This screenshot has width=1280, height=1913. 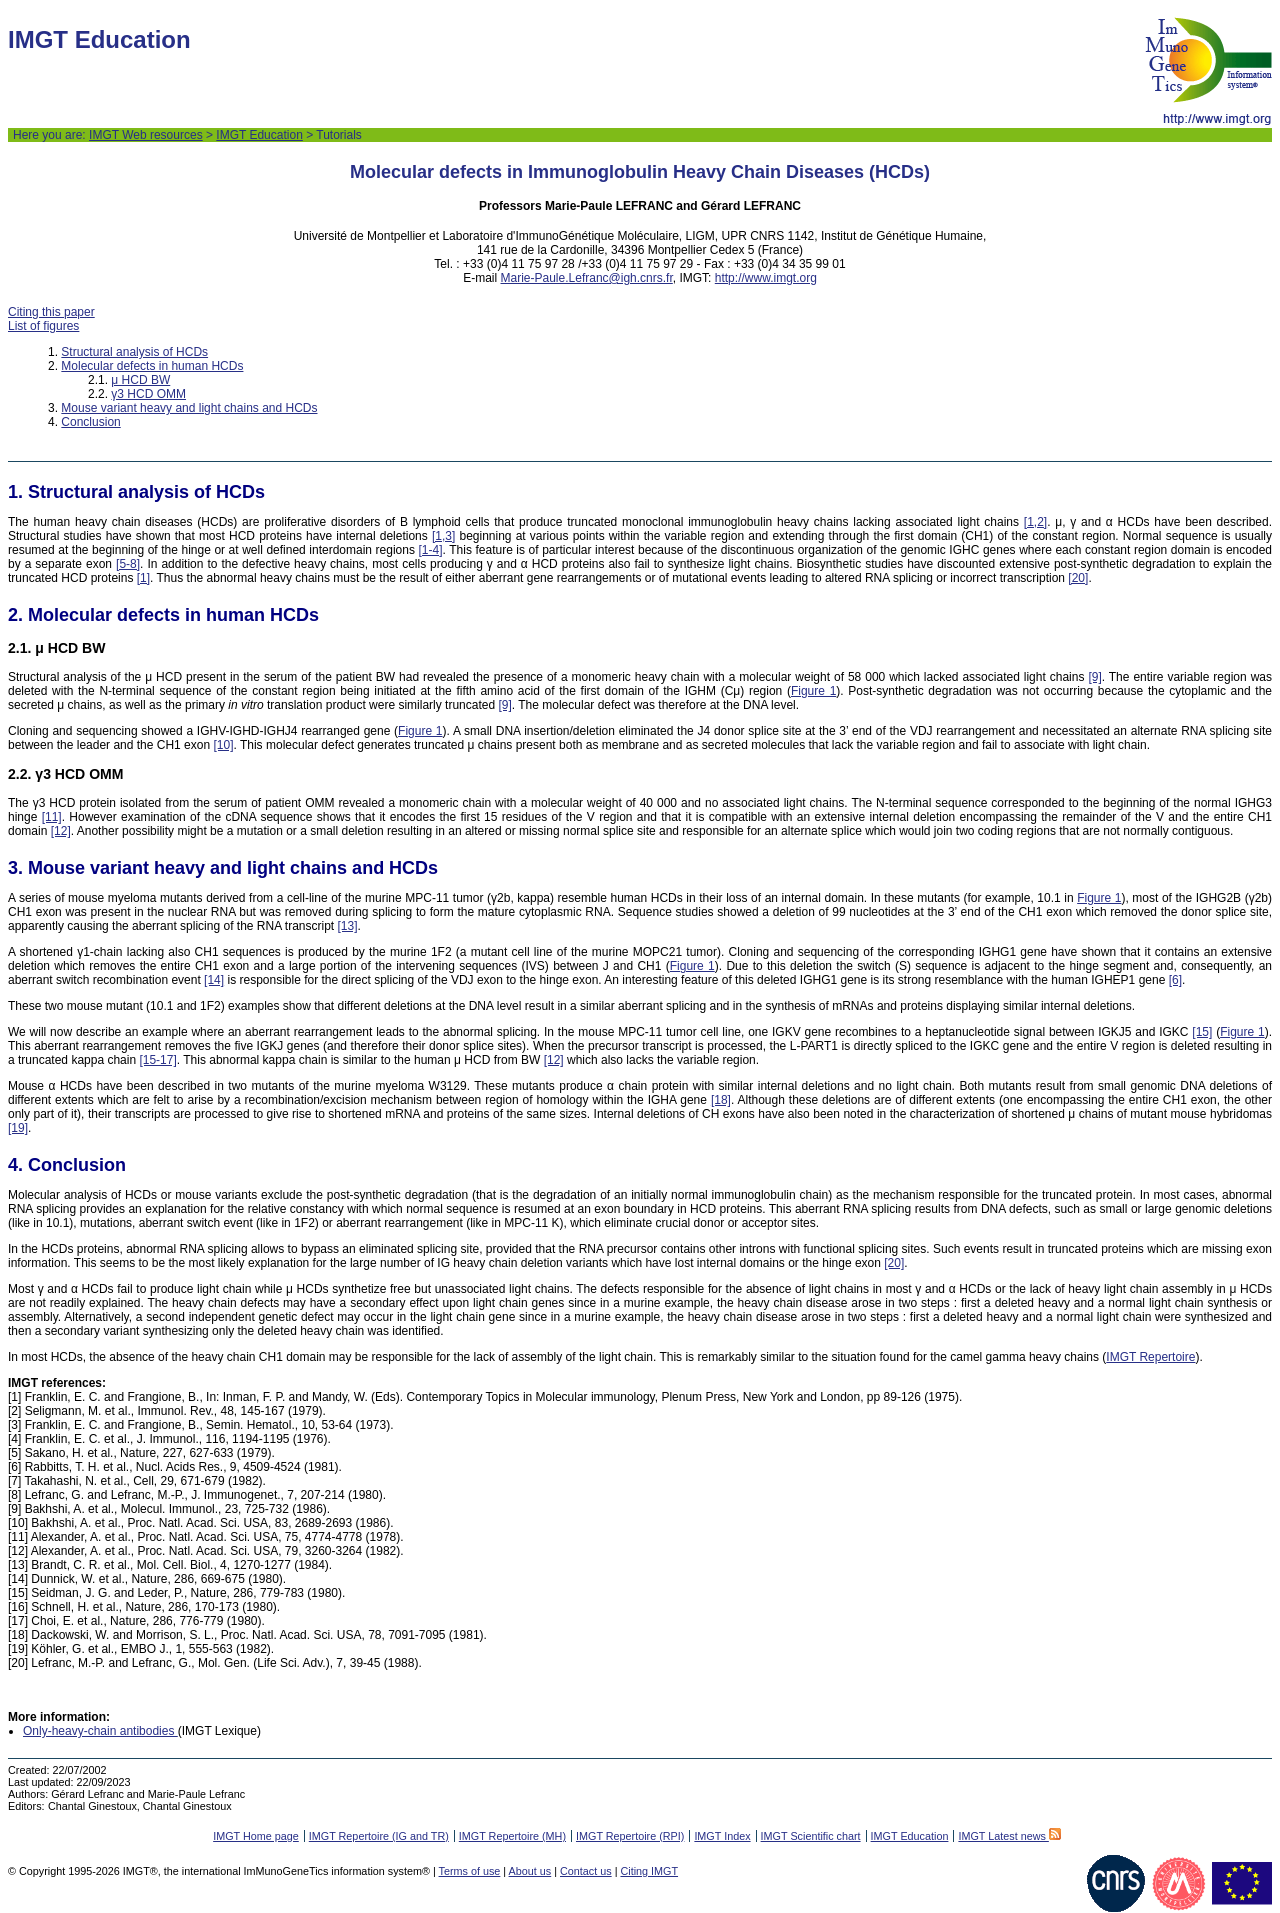 What do you see at coordinates (43, 326) in the screenshot?
I see `List of figures` at bounding box center [43, 326].